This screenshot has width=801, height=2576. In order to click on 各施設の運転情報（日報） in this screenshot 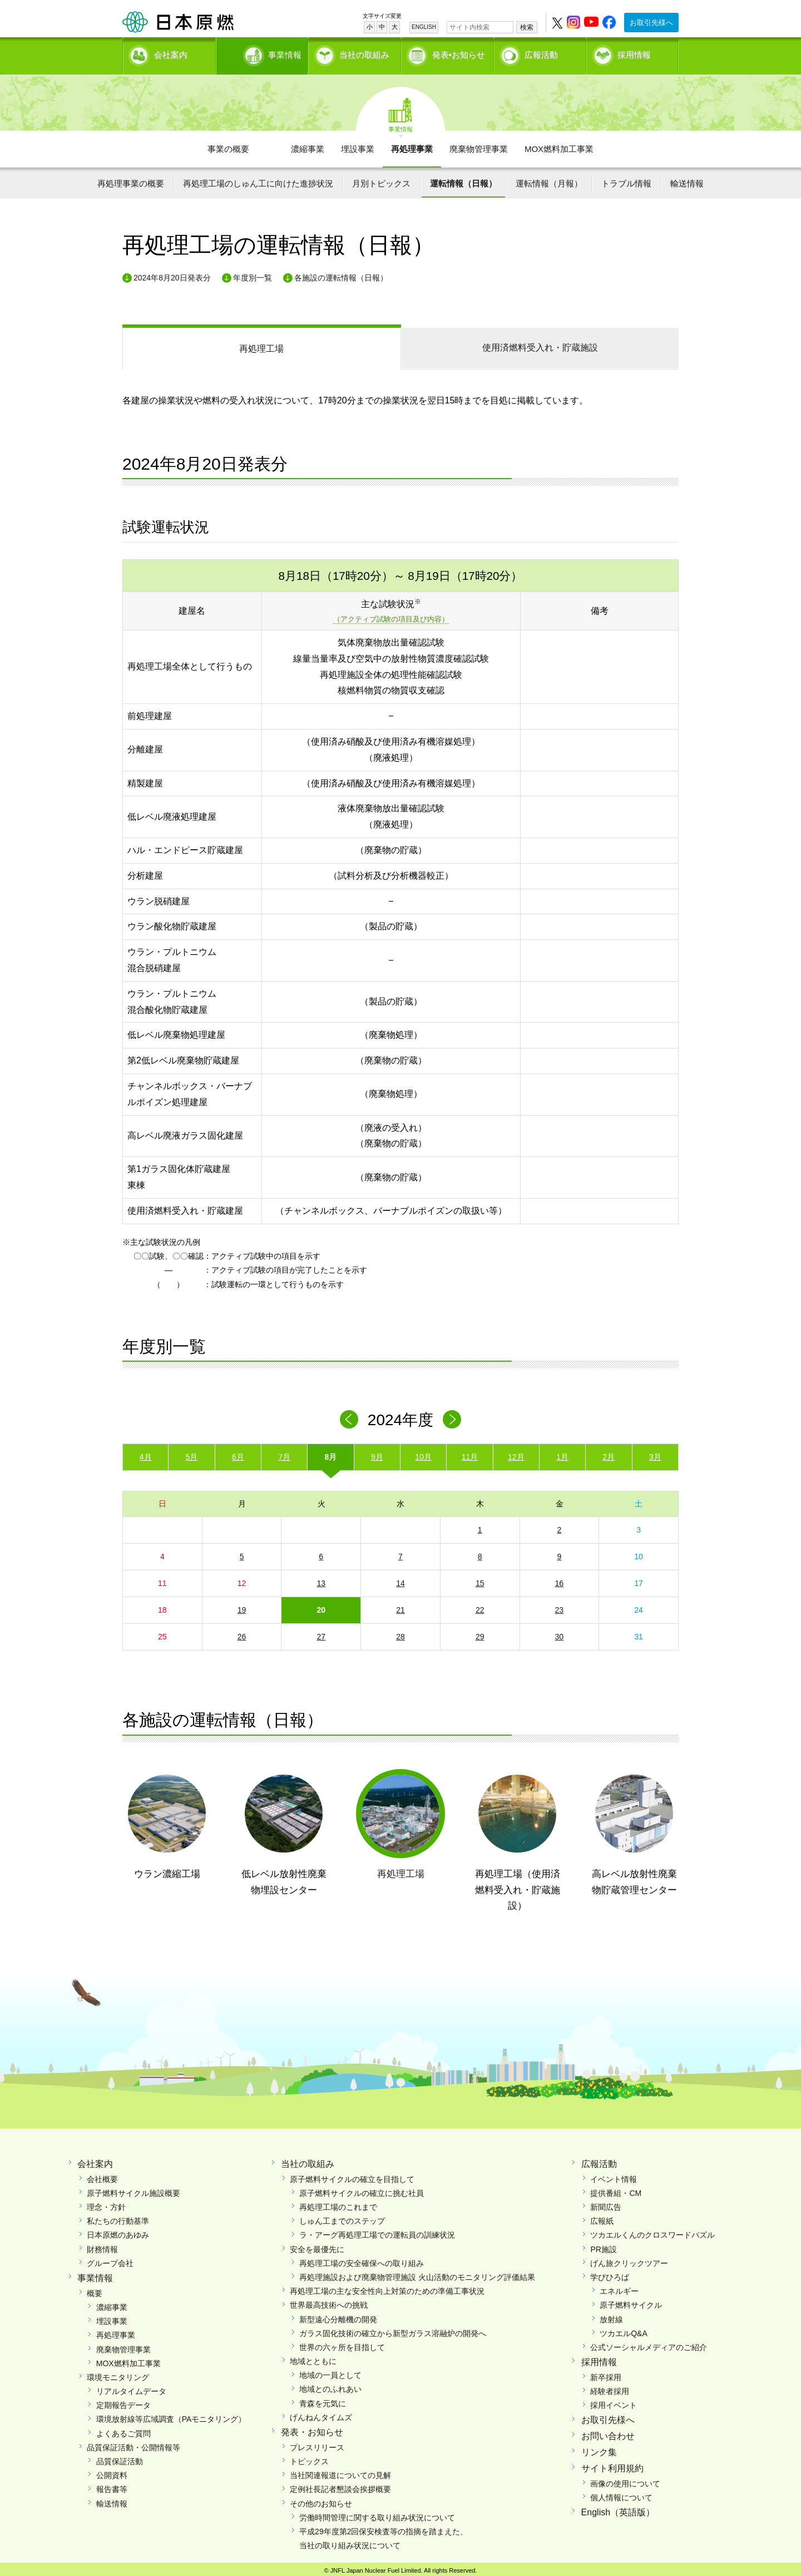, I will do `click(341, 273)`.